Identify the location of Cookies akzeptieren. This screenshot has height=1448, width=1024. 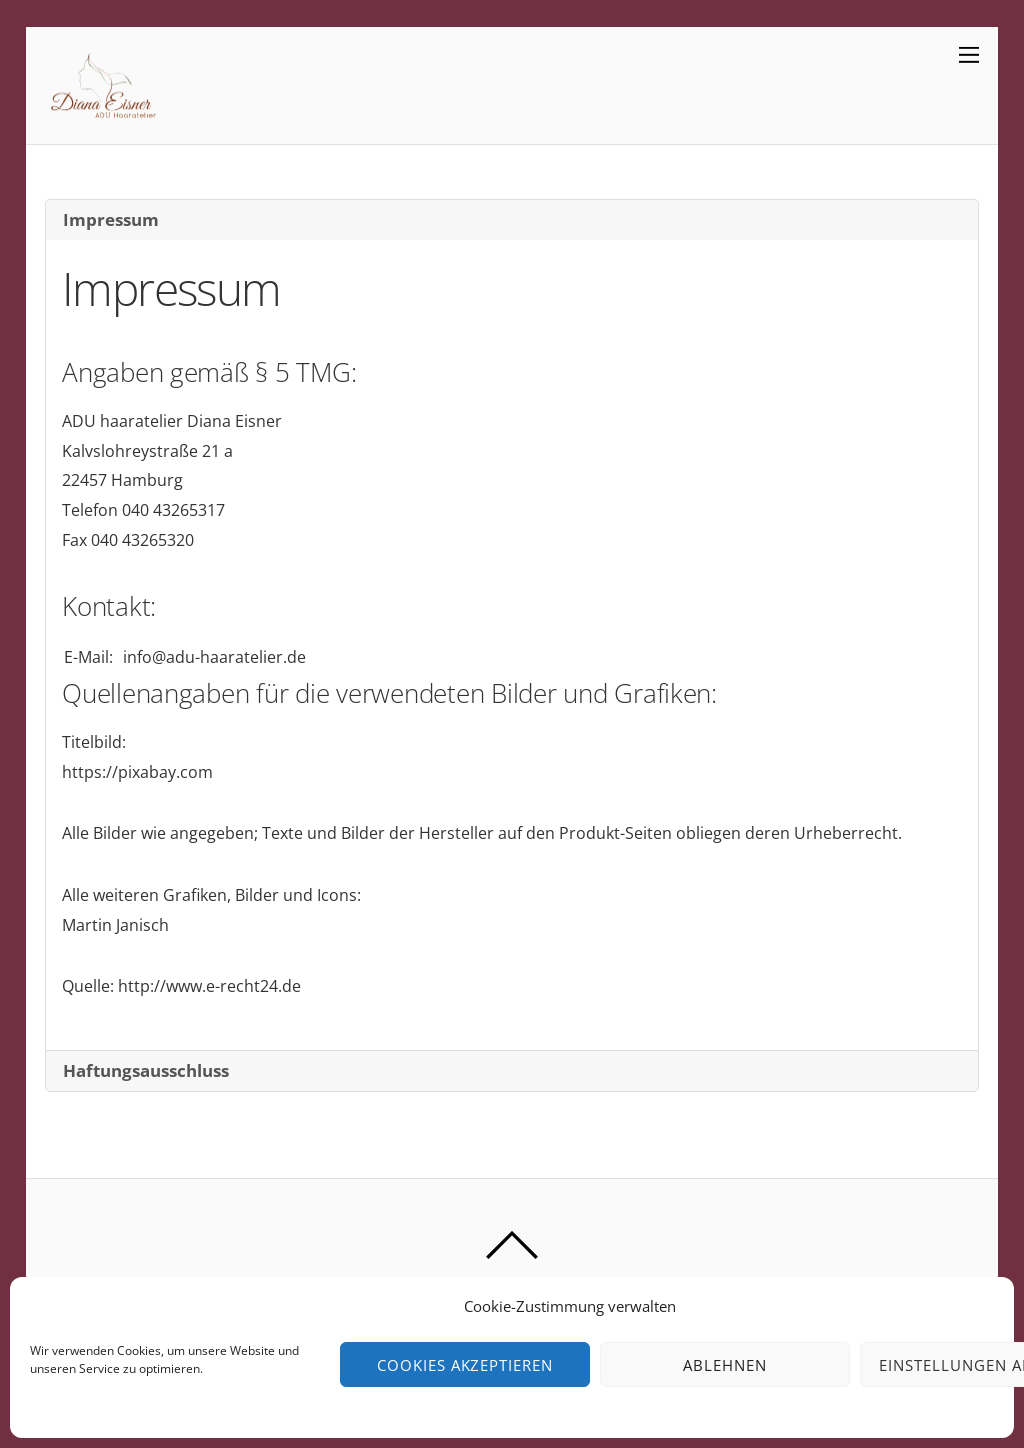
(465, 1365).